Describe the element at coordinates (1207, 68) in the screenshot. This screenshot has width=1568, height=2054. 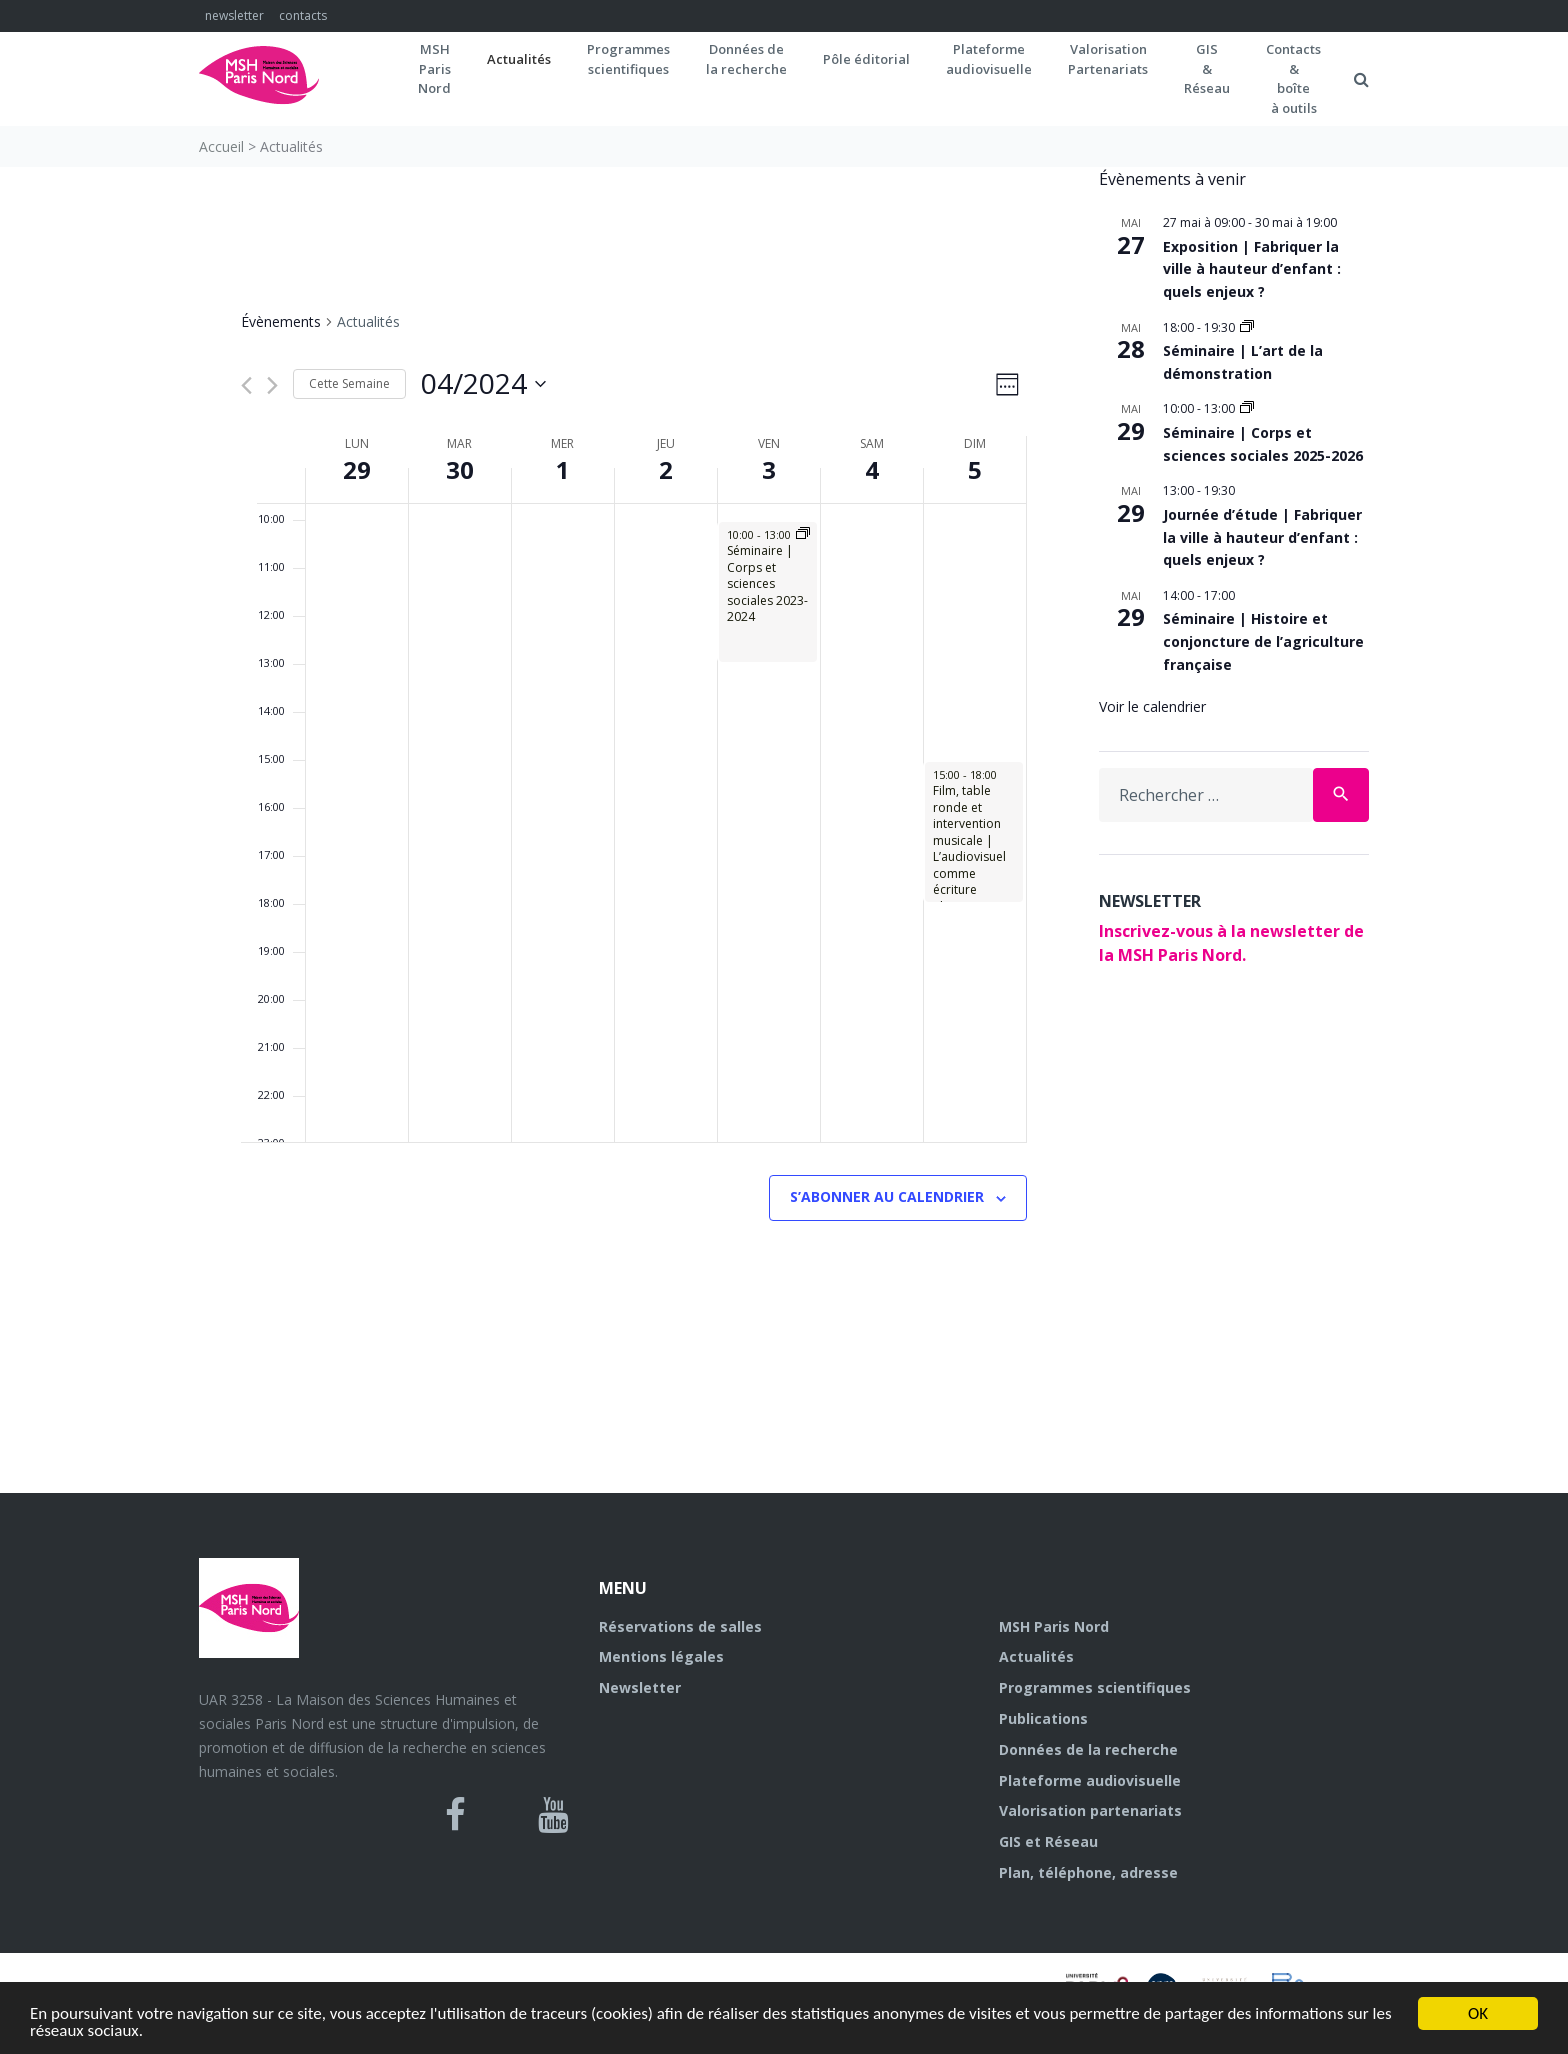
I see `GIS&Réseau` at that location.